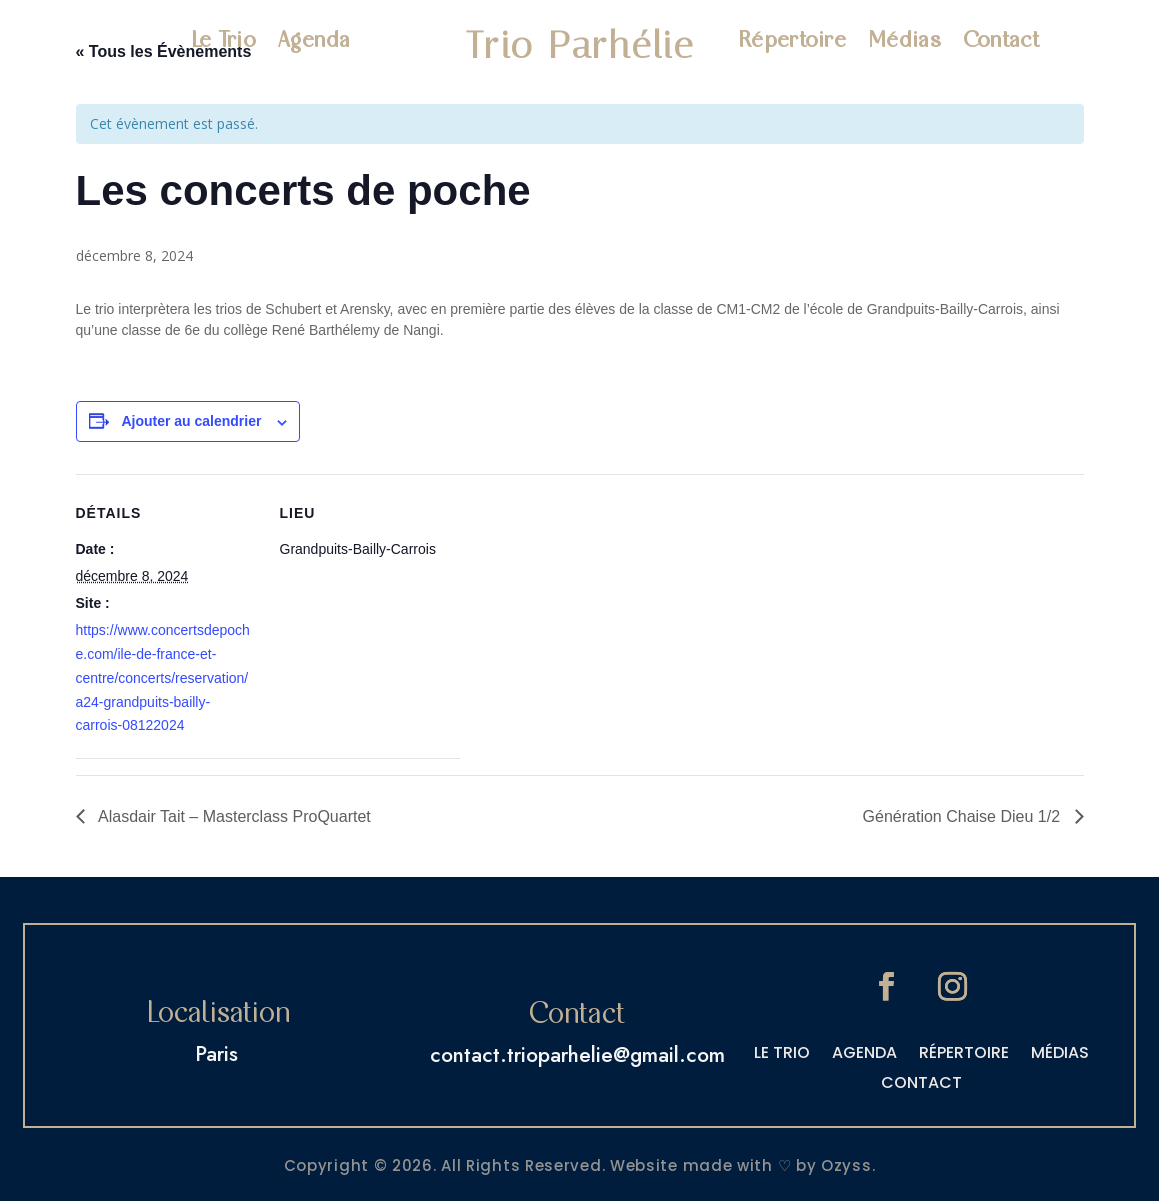  Describe the element at coordinates (964, 816) in the screenshot. I see `Génération Chaise Dieu 1/2` at that location.